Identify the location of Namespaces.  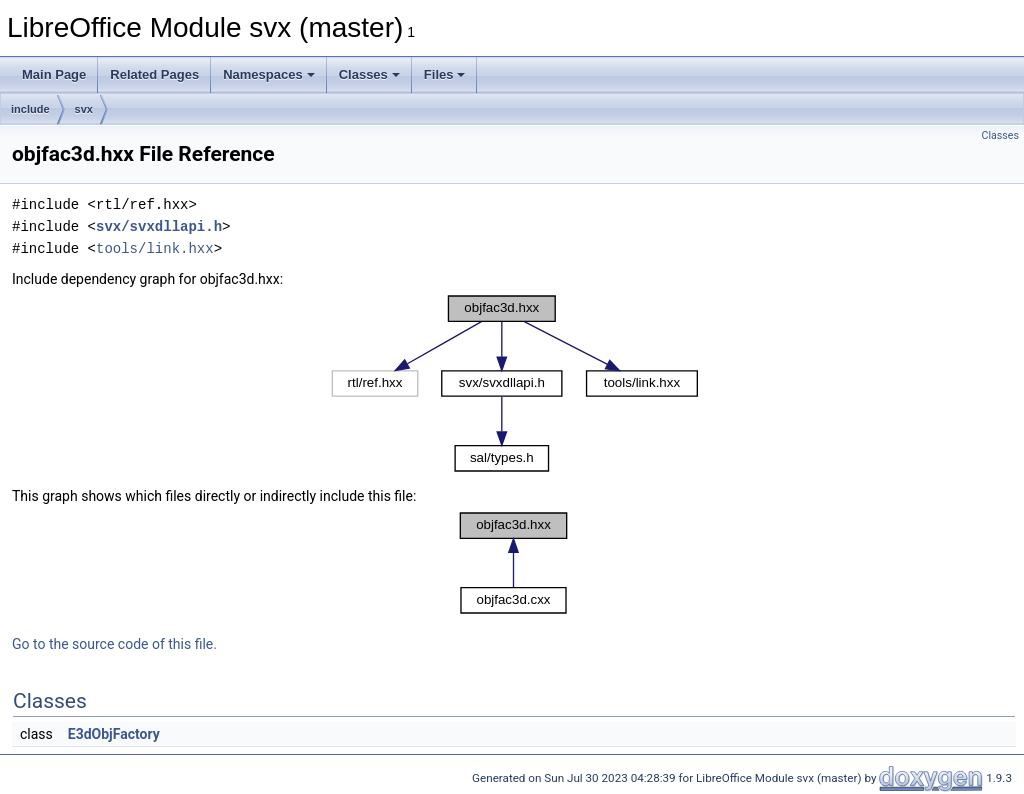
(269, 74).